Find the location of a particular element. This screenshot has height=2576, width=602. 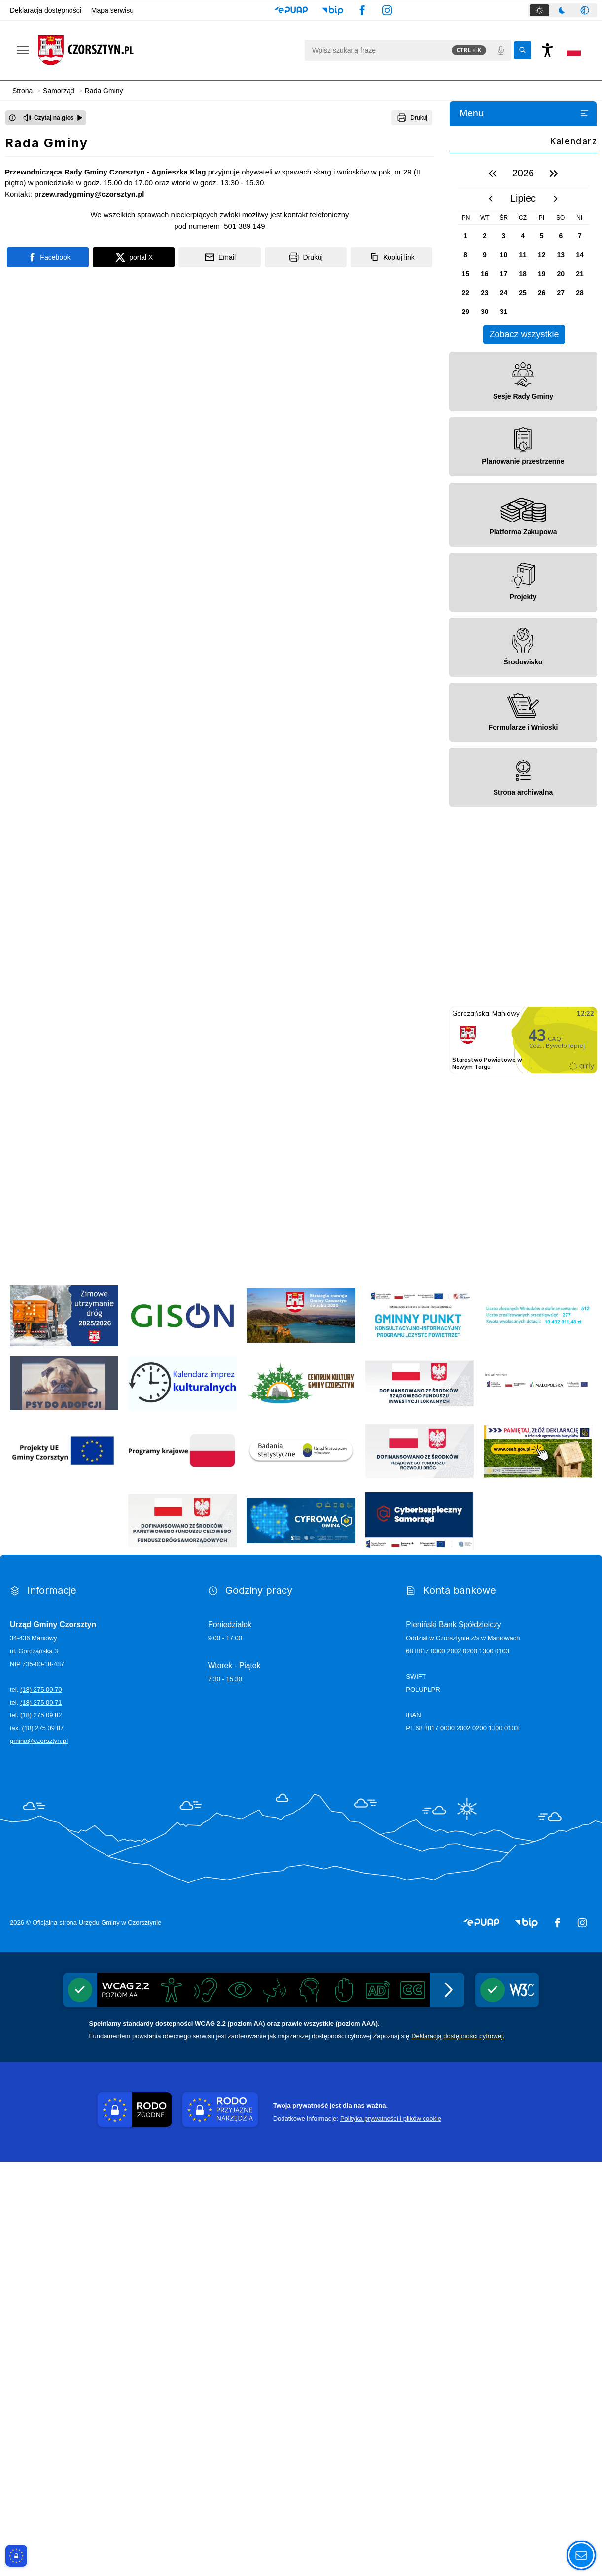

(18) 275 09 82 is located at coordinates (41, 2129).